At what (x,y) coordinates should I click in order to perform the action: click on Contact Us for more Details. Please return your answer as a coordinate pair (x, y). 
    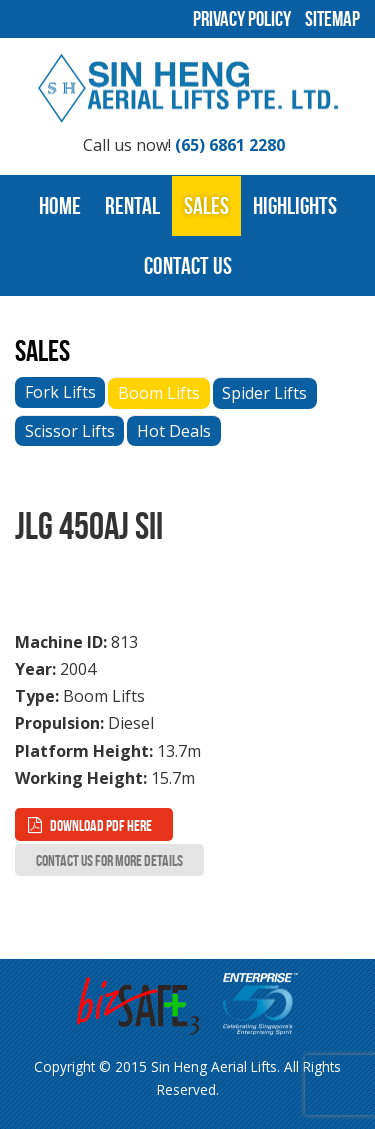
    Looking at the image, I should click on (109, 860).